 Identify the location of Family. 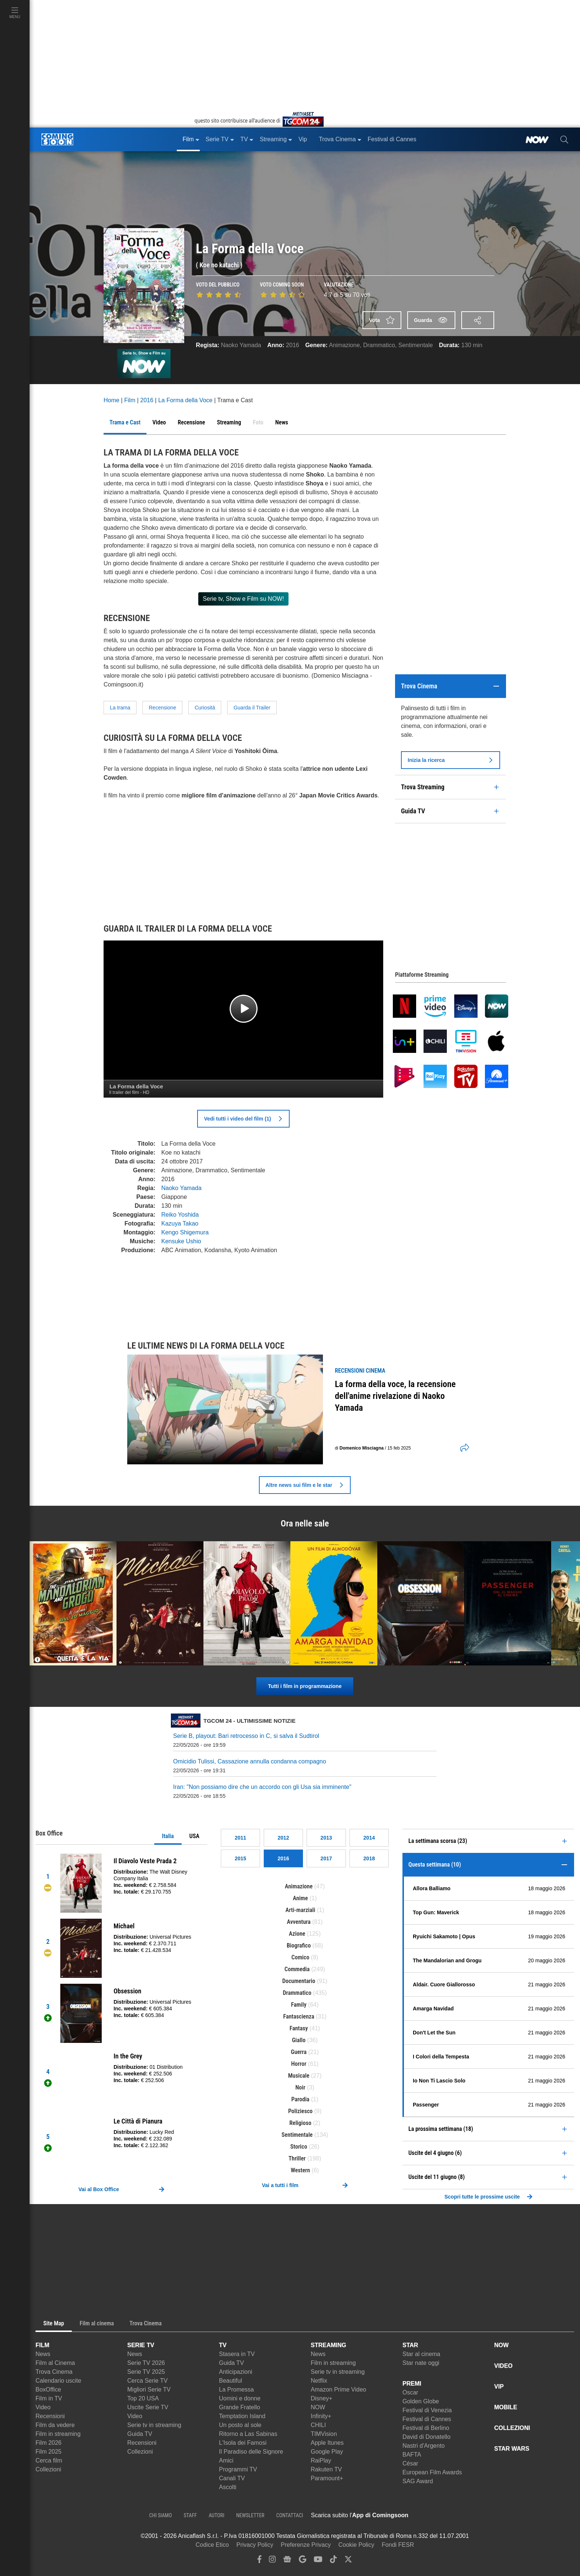
(299, 2004).